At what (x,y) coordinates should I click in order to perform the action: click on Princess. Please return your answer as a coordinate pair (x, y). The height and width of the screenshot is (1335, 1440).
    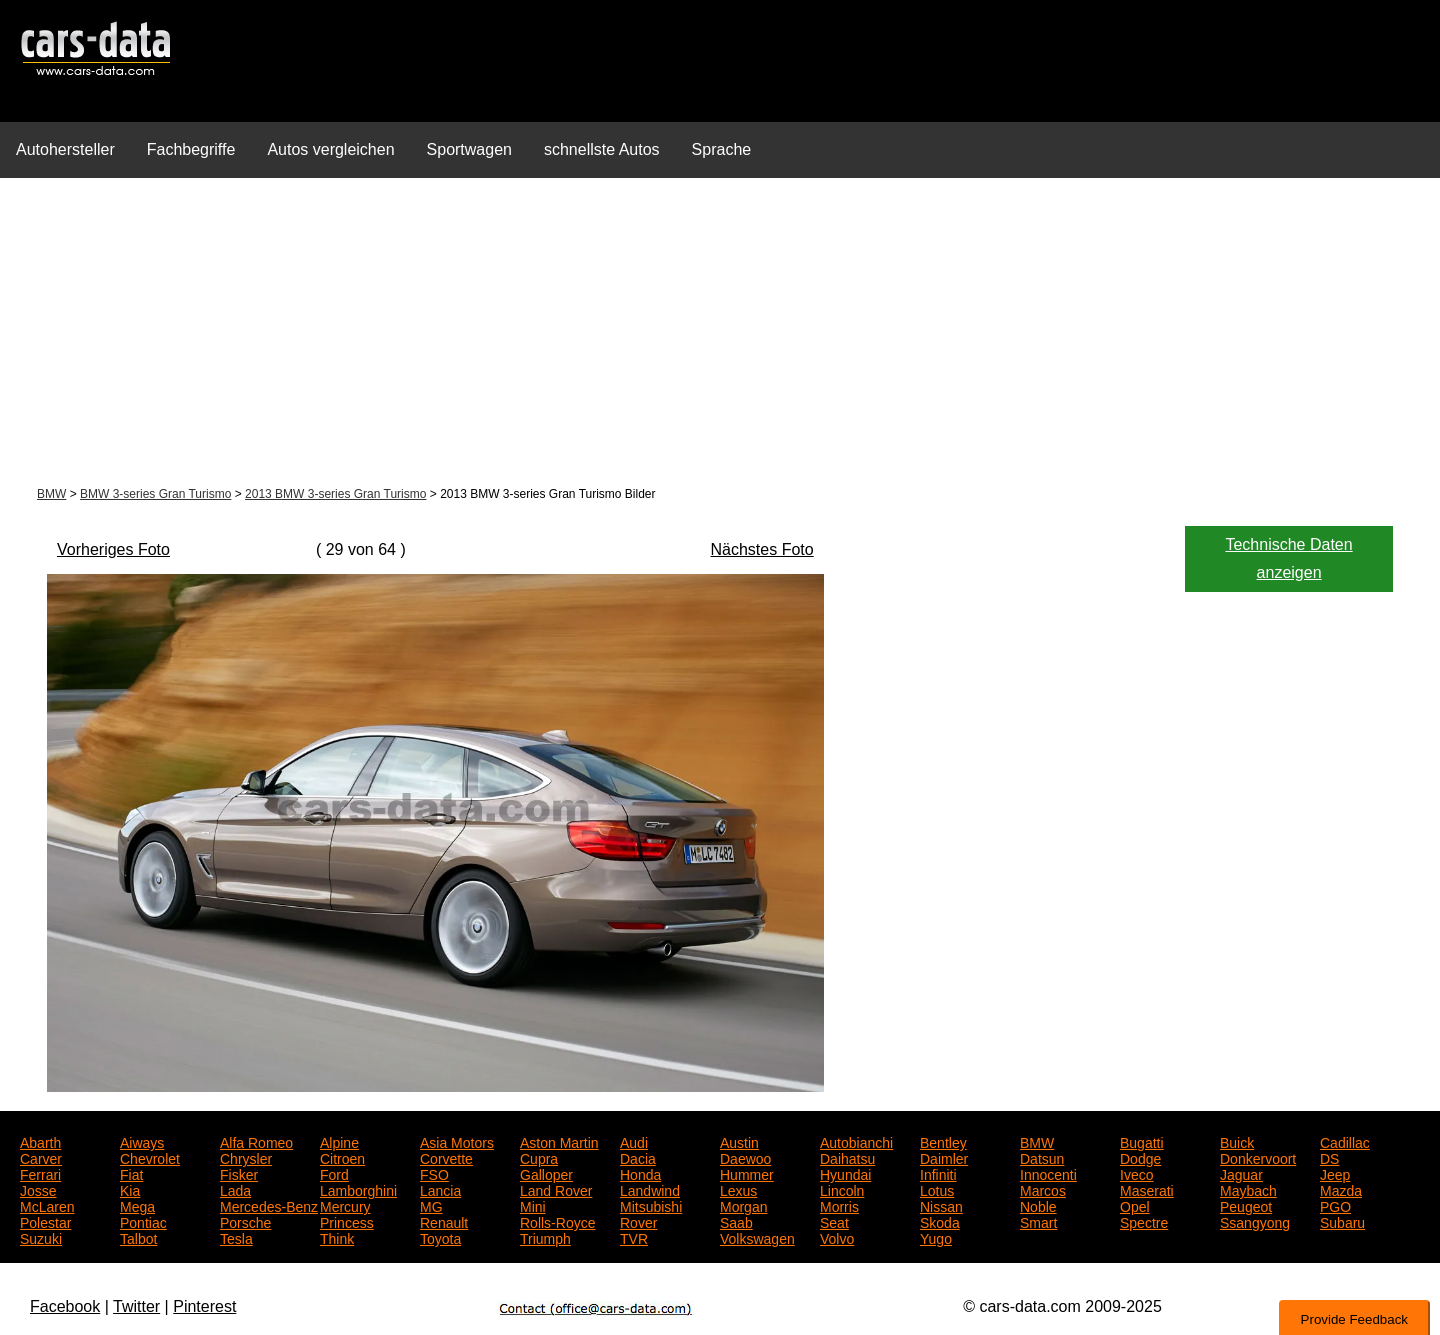
    Looking at the image, I should click on (347, 1221).